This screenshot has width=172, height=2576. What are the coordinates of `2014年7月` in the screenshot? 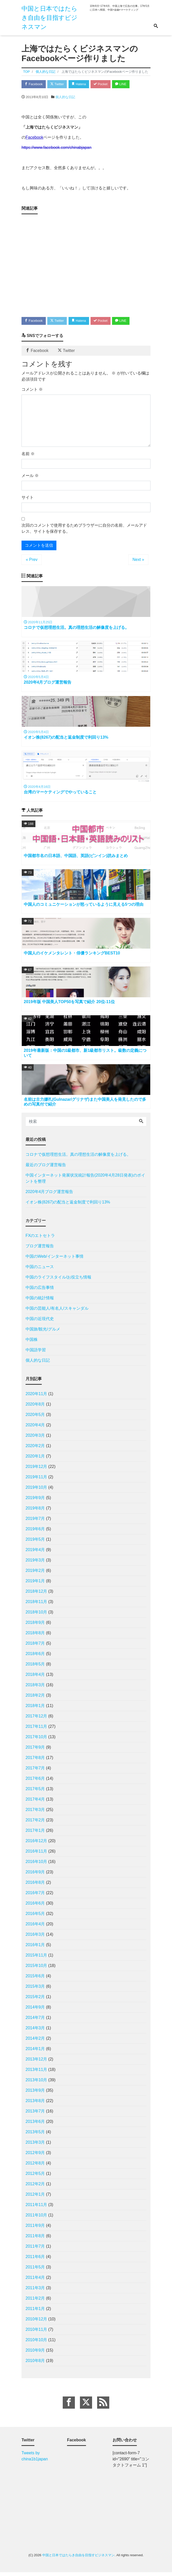 It's located at (35, 2021).